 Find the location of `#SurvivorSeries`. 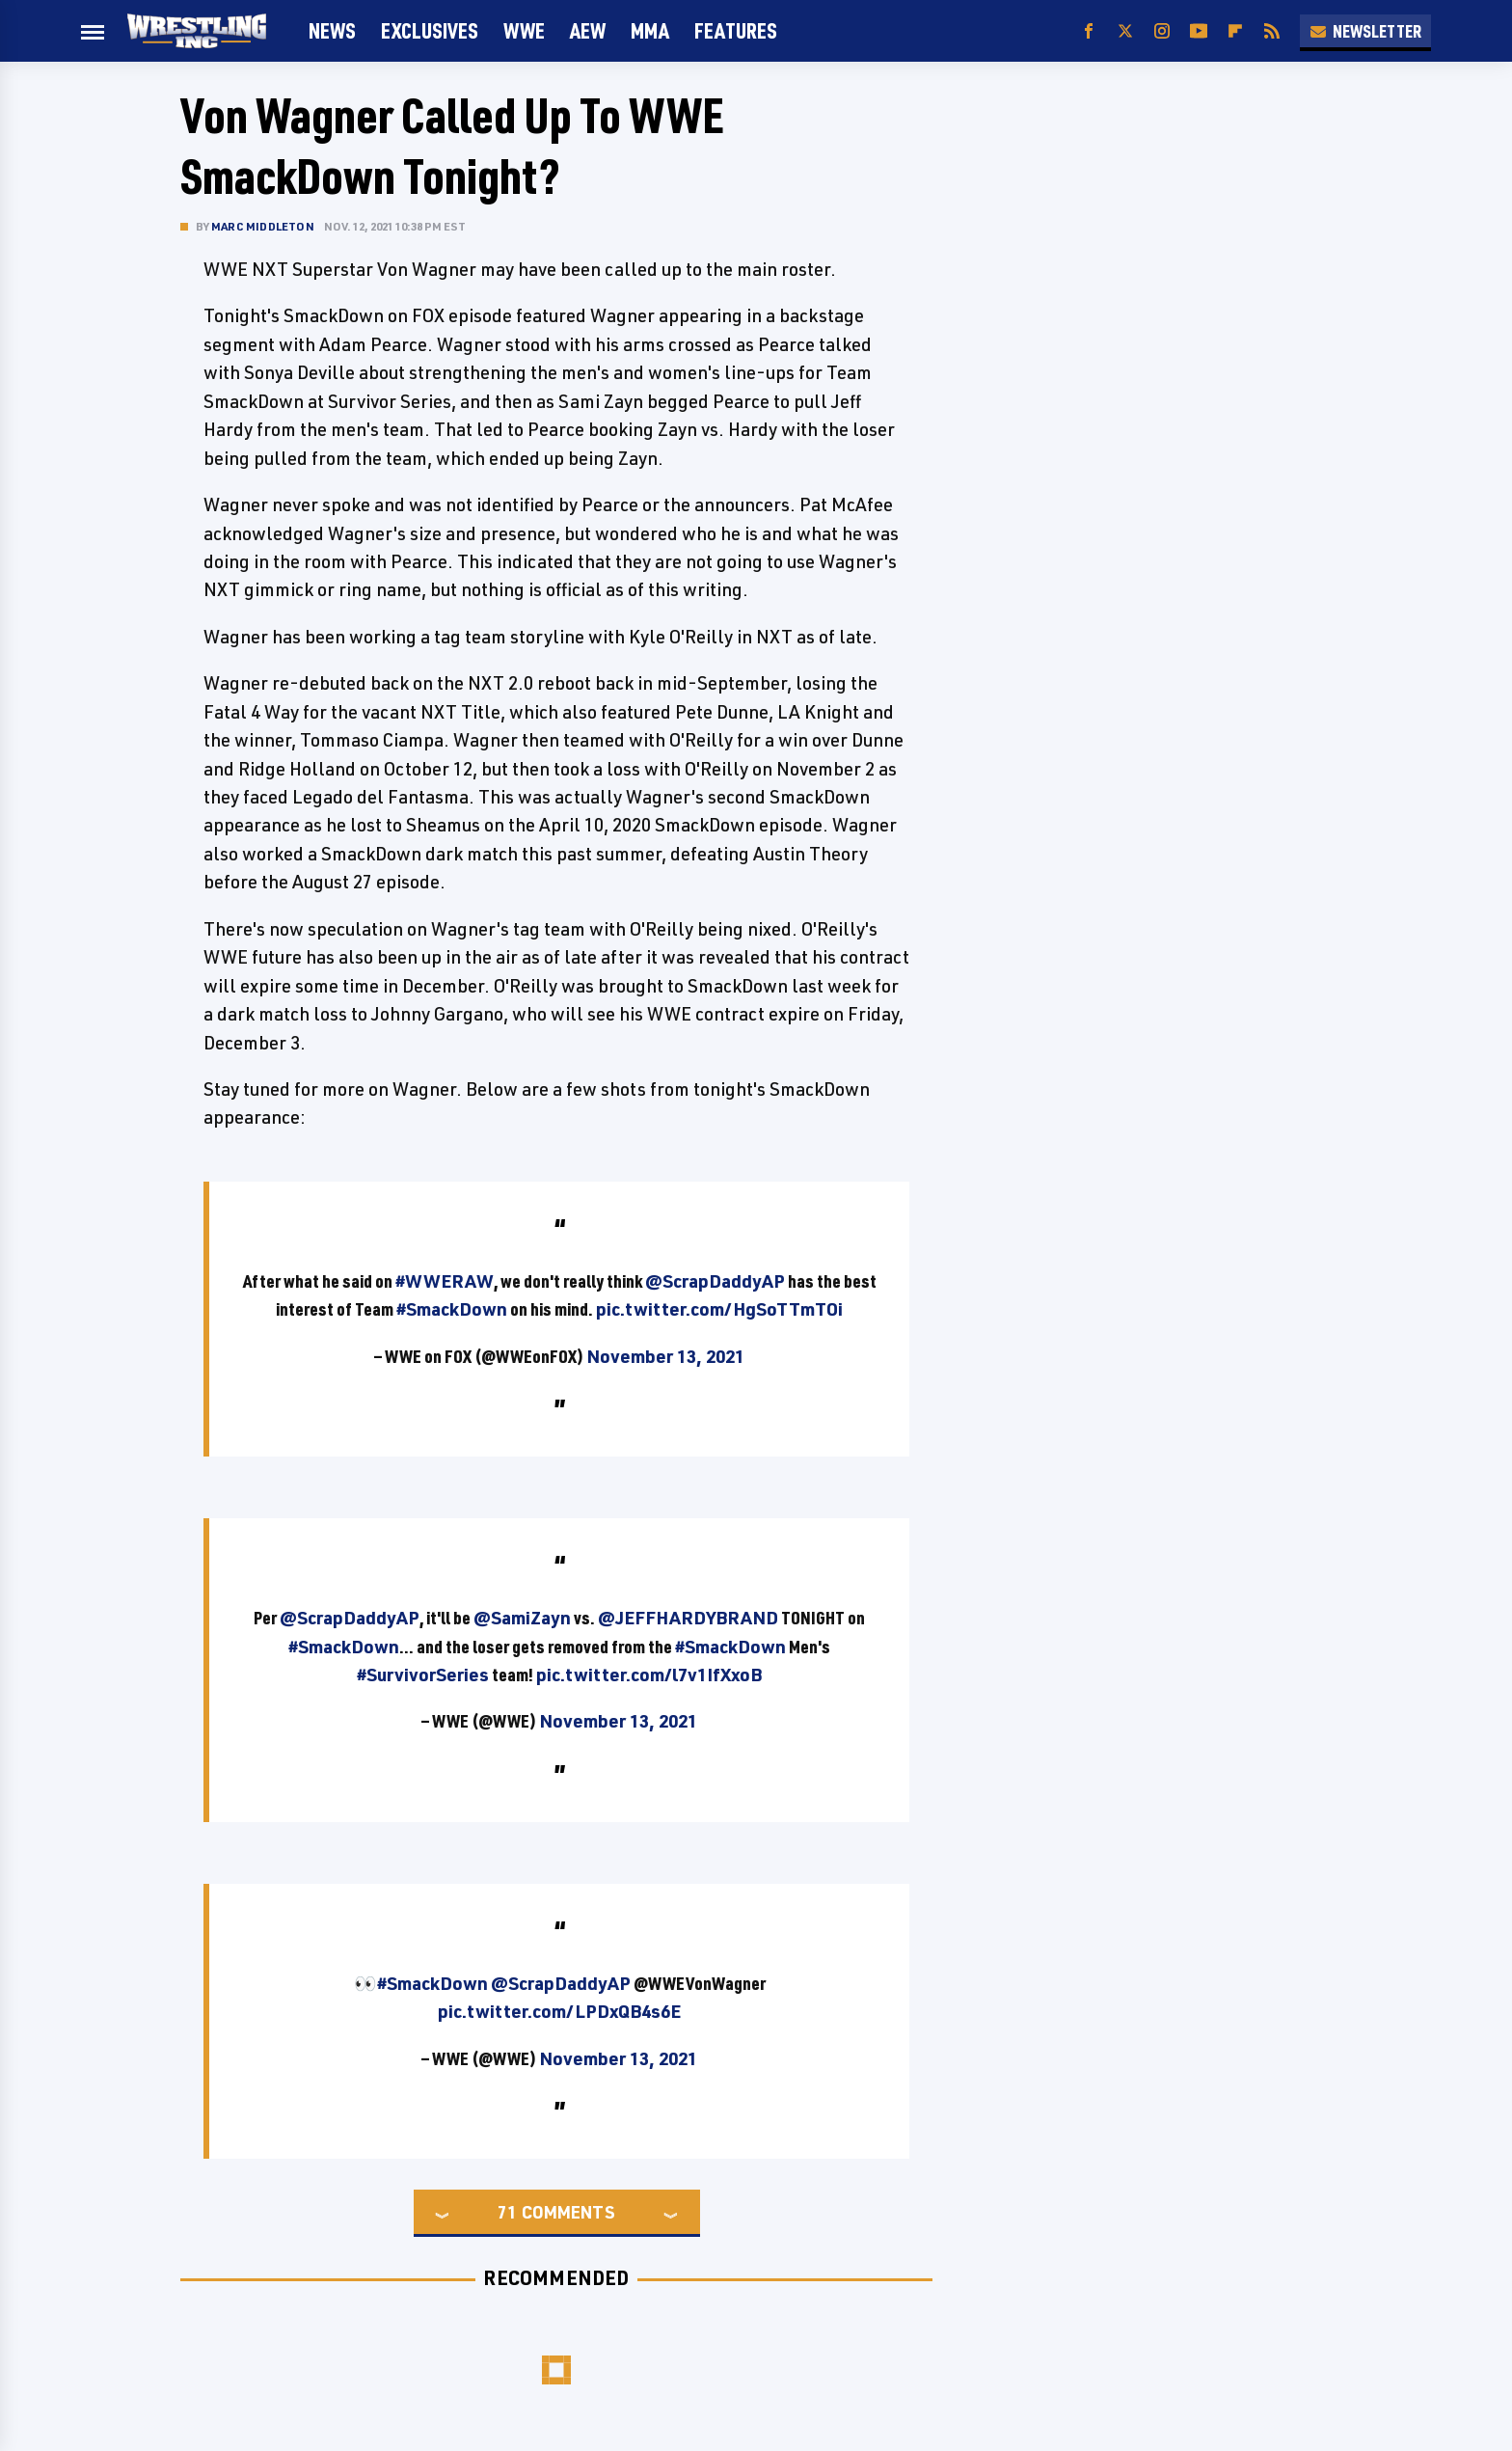

#SurvivorSeries is located at coordinates (423, 1674).